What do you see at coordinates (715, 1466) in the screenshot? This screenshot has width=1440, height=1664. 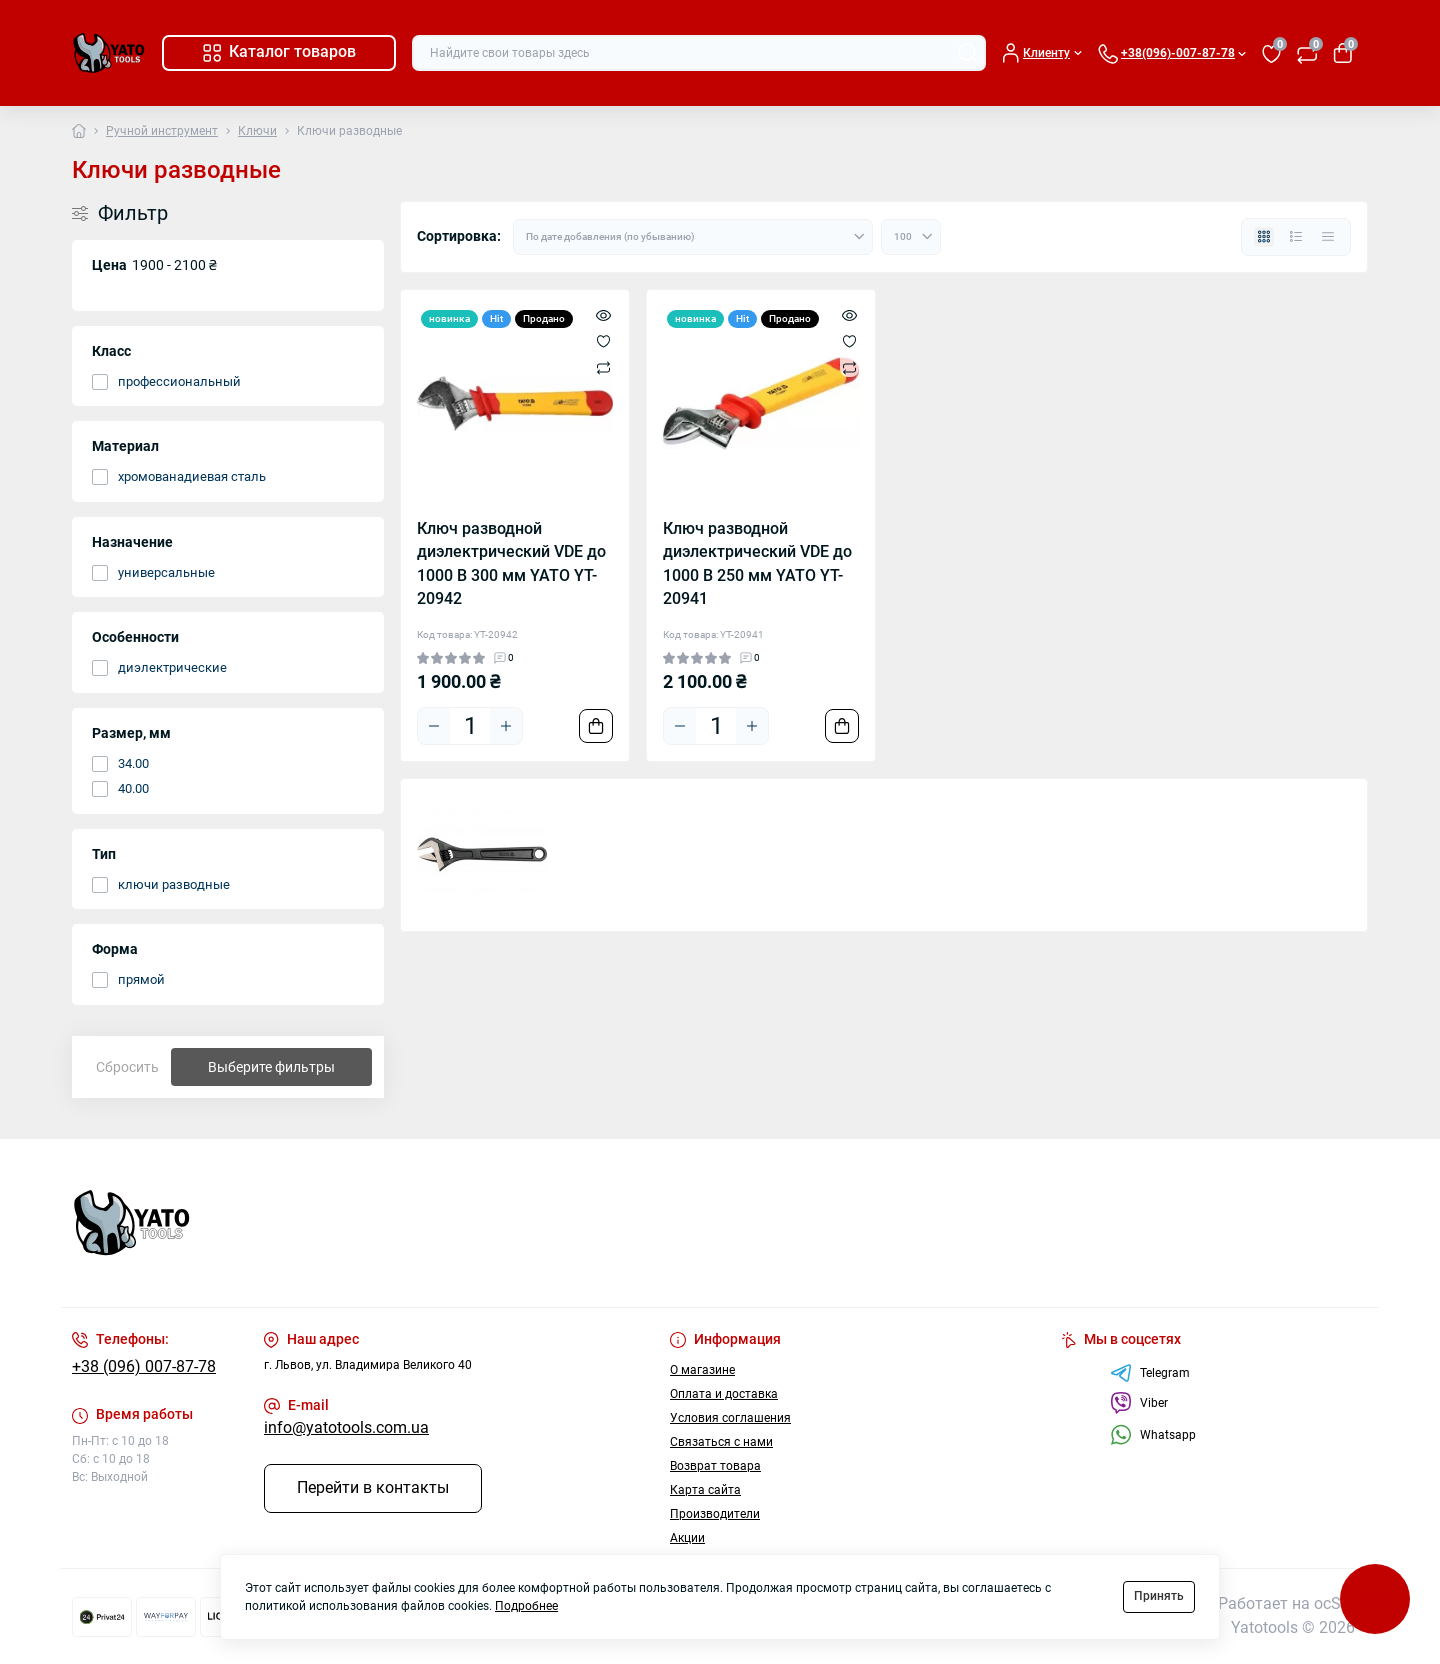 I see `Возврат товара` at bounding box center [715, 1466].